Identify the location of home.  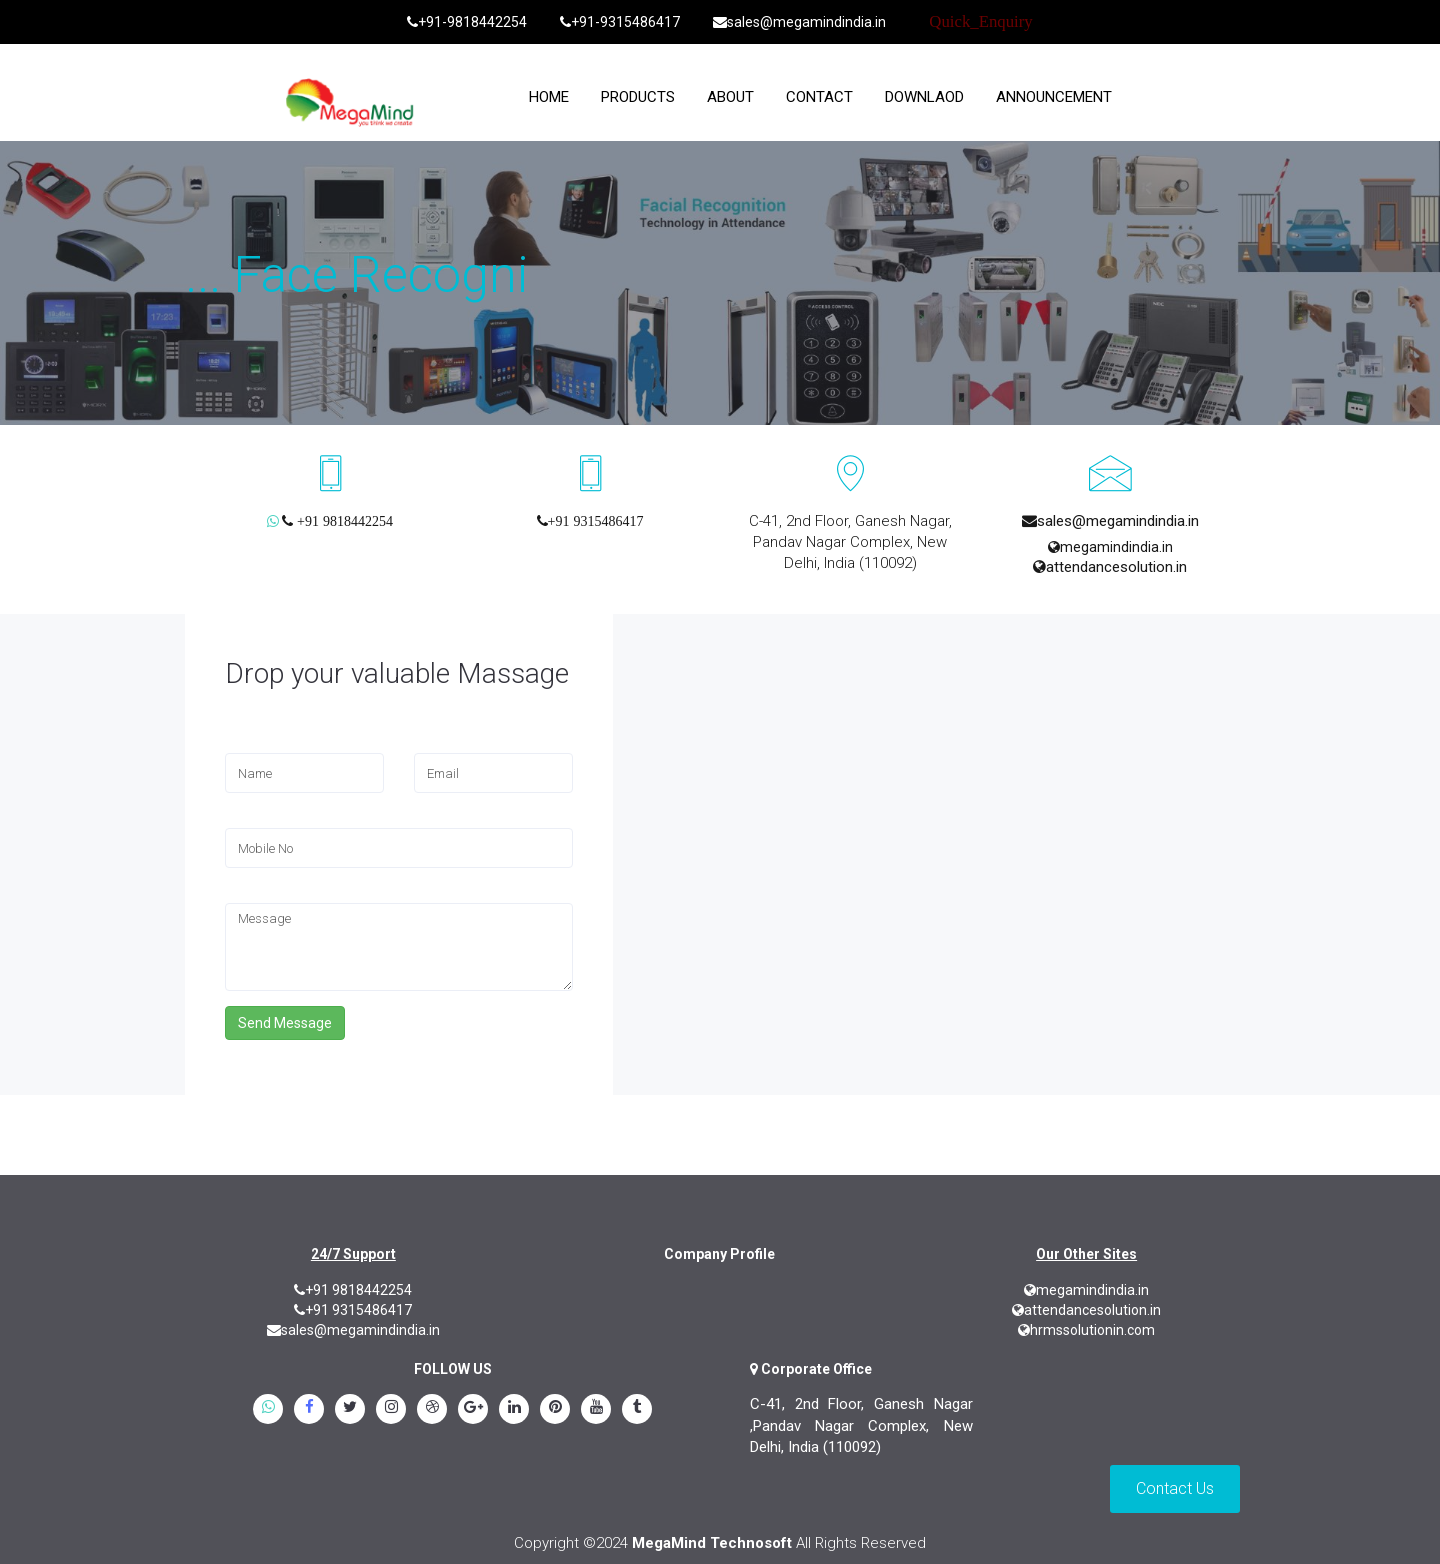
(549, 97).